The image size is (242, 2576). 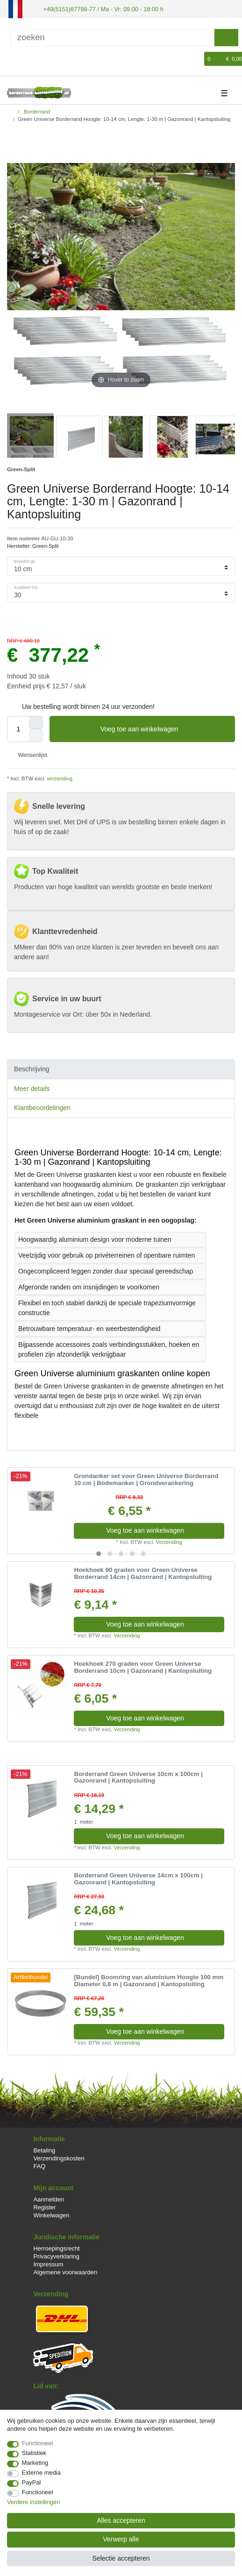 I want to click on Selectie accepteren, so click(x=121, y=2558).